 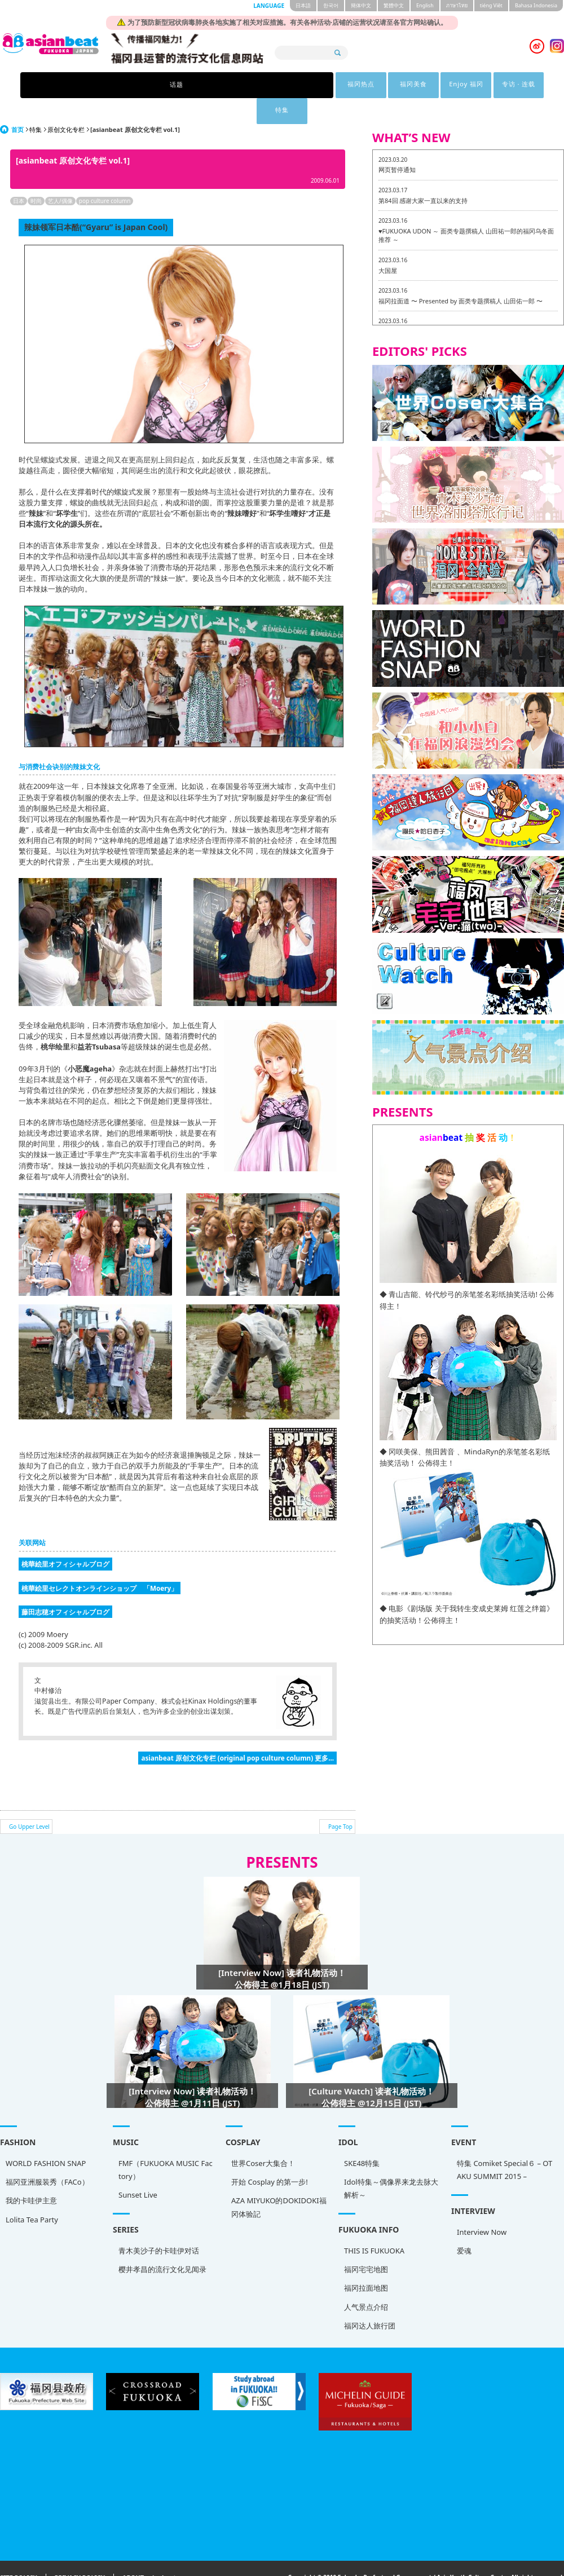 I want to click on 话题, so click(x=136, y=85).